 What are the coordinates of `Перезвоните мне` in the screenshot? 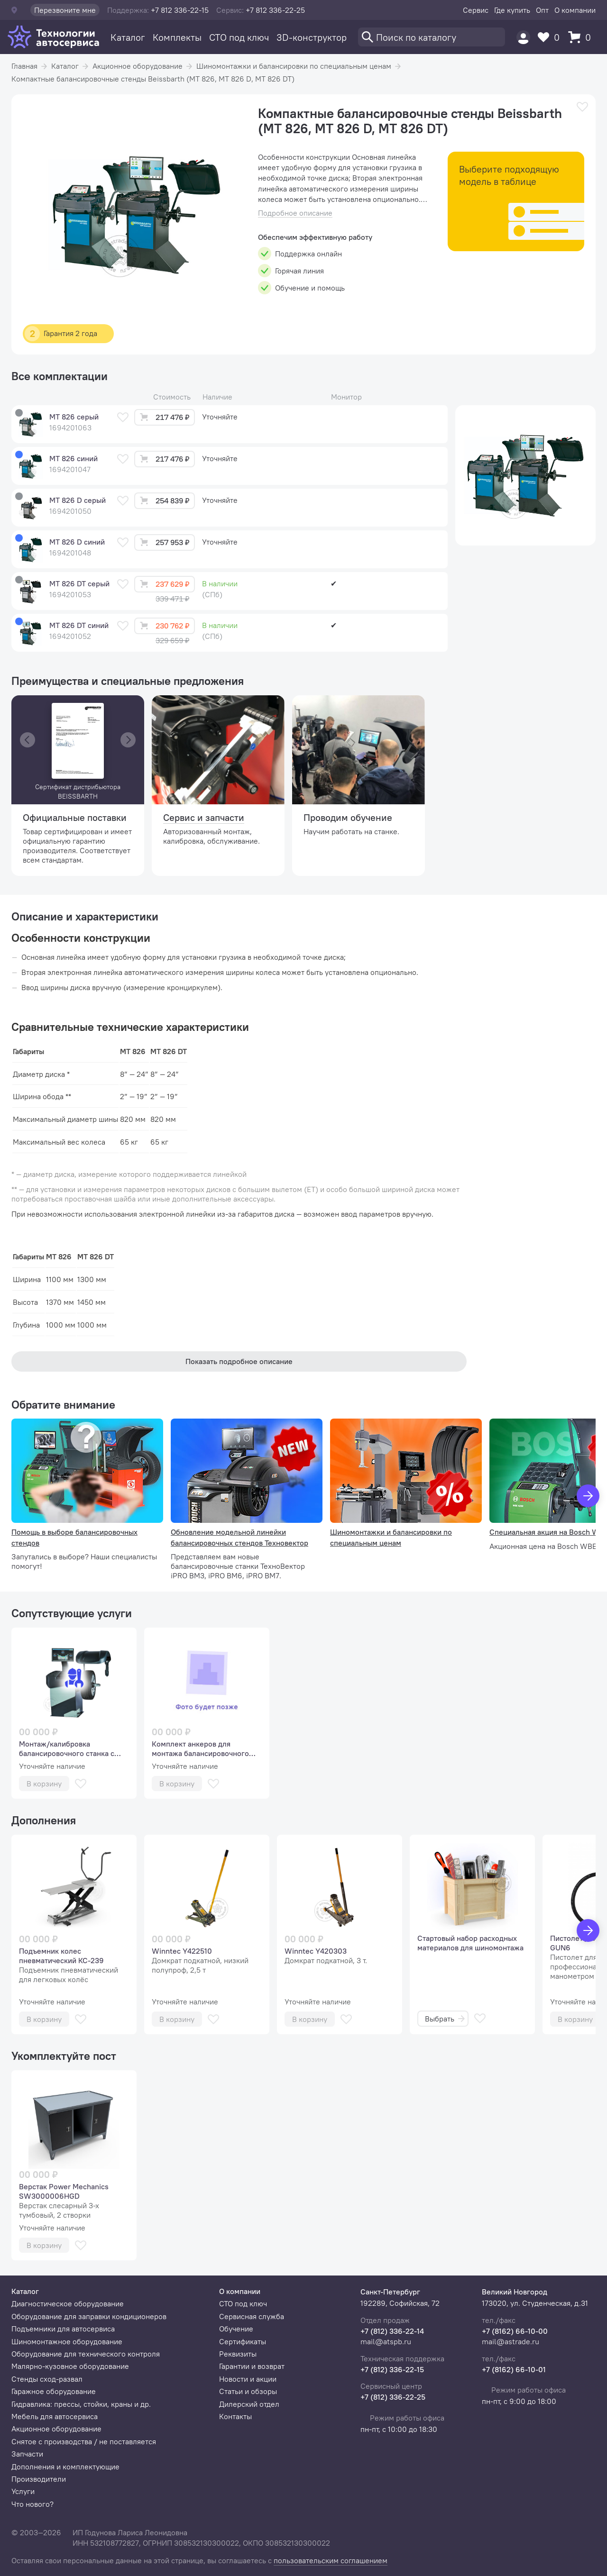 It's located at (65, 10).